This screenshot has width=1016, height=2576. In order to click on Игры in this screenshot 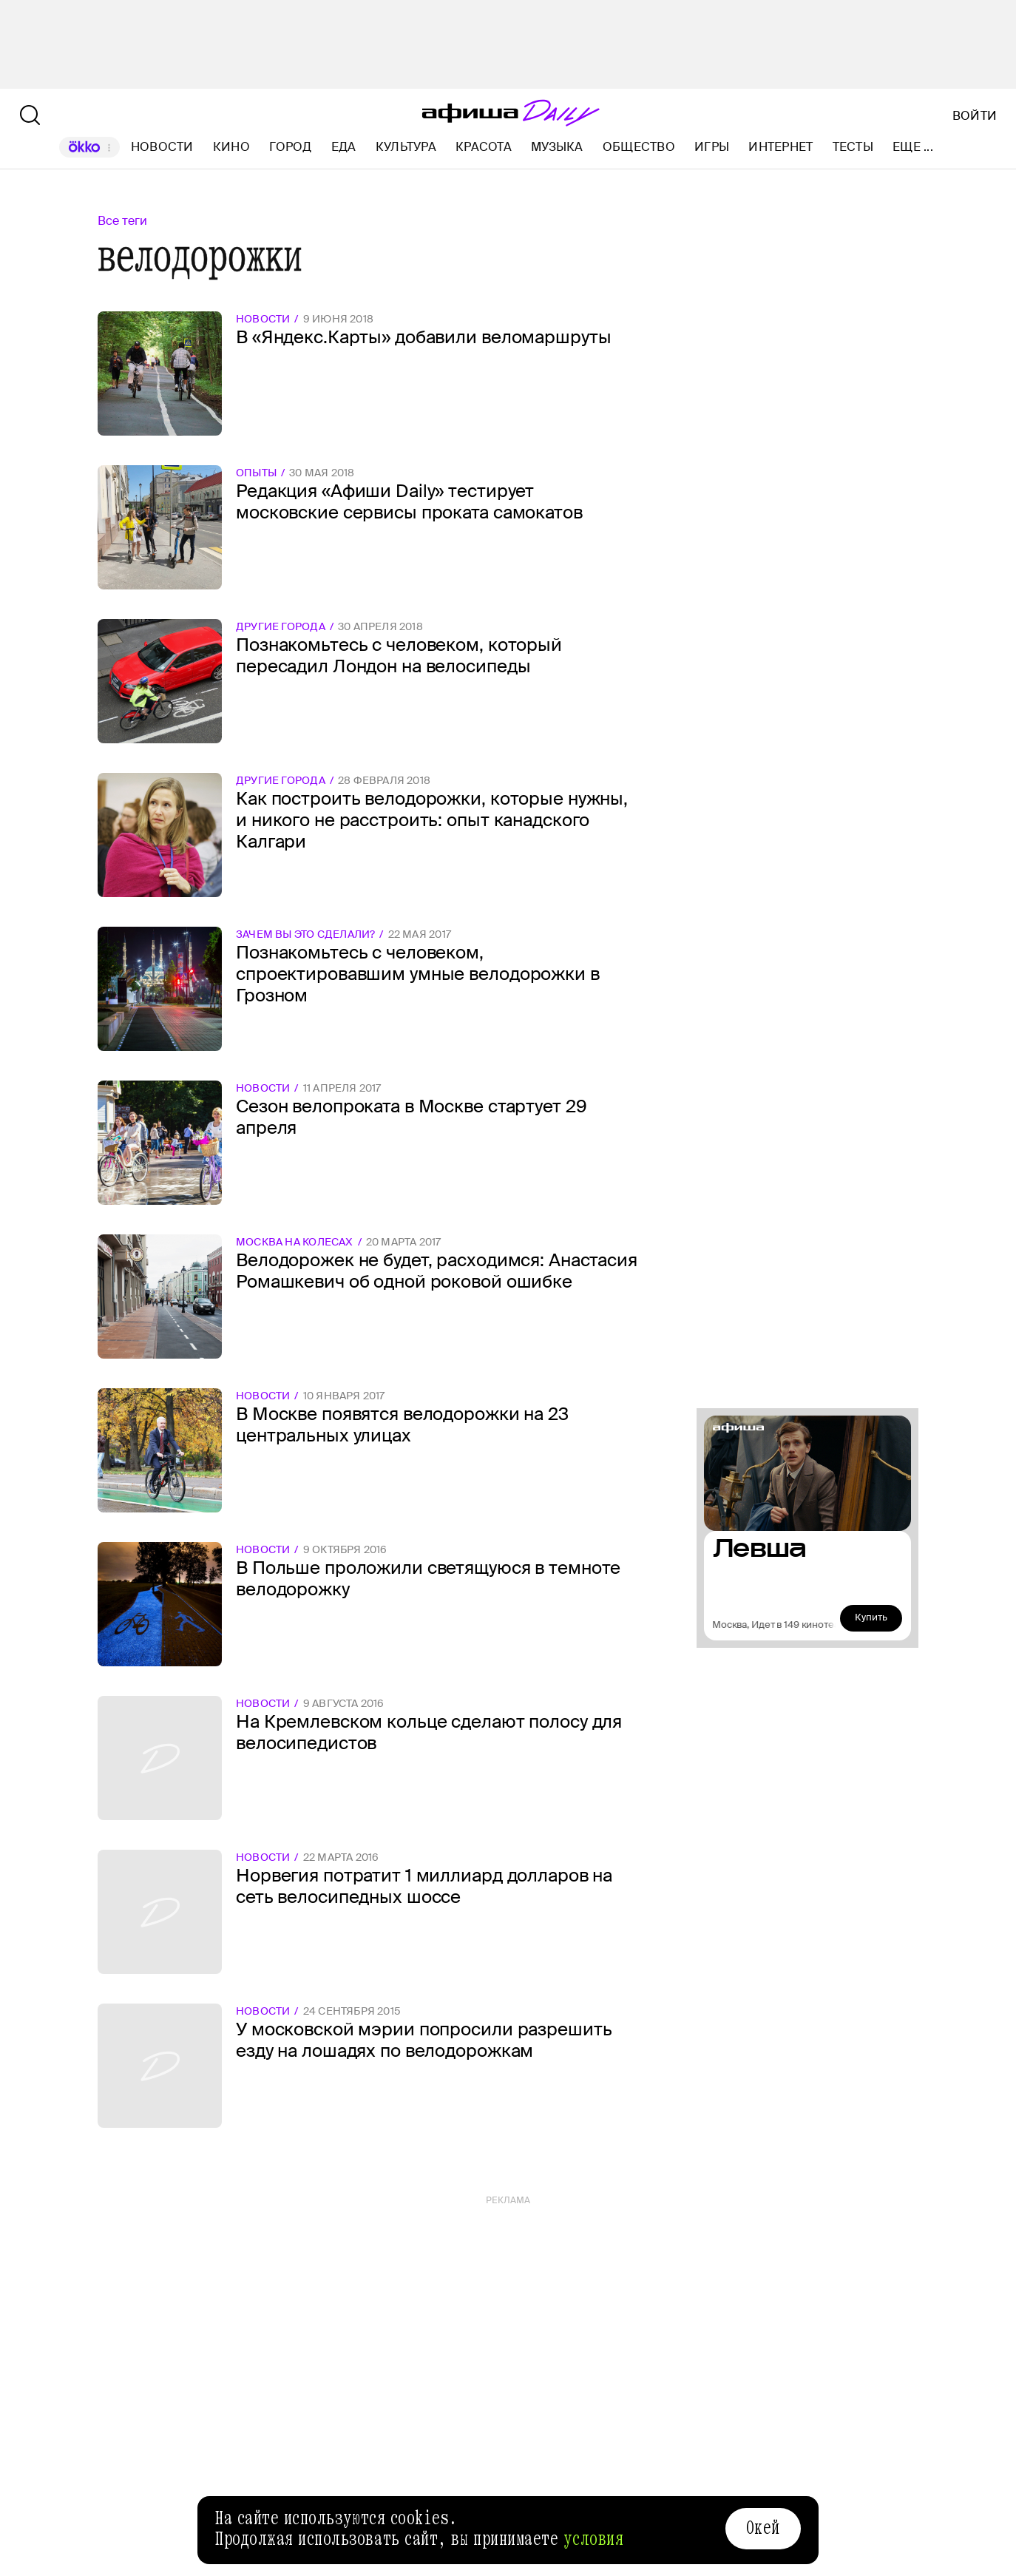, I will do `click(711, 147)`.